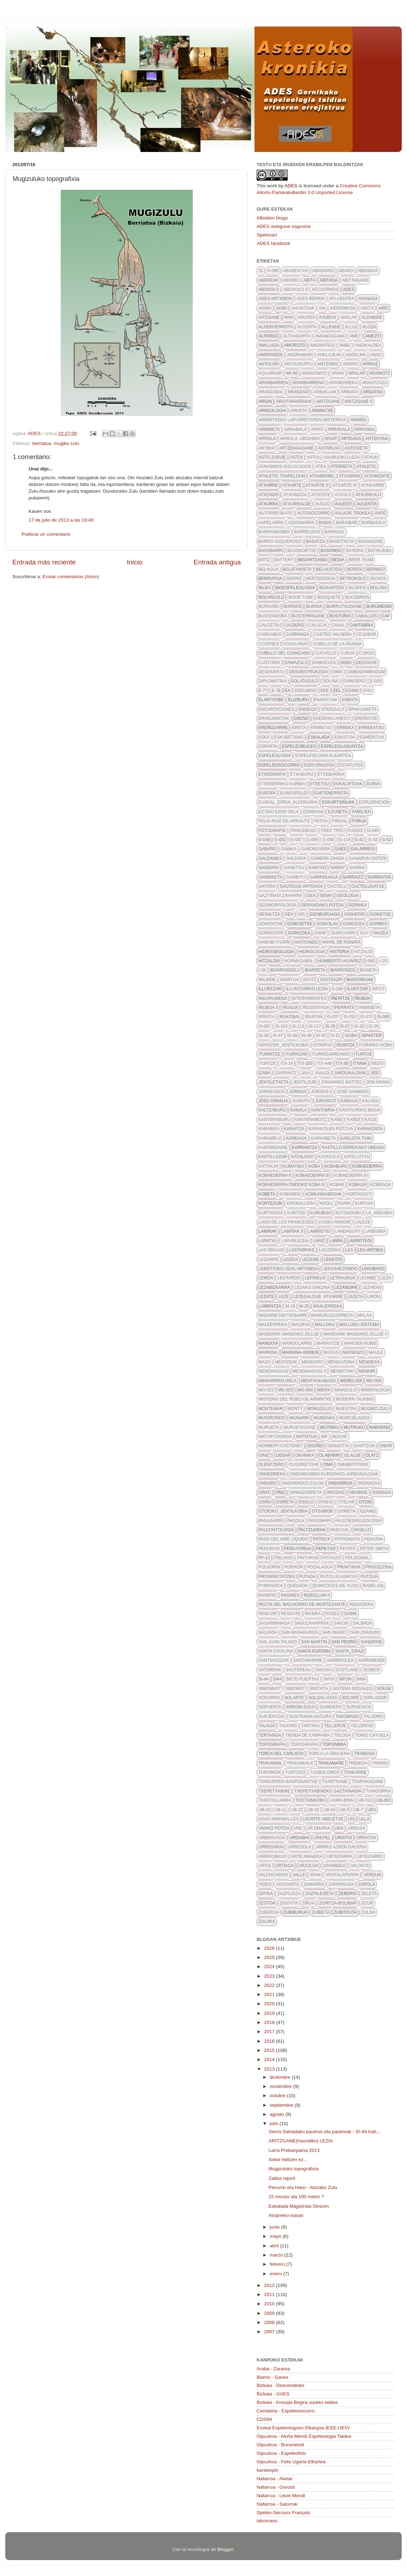 Image resolution: width=407 pixels, height=2576 pixels. I want to click on allende, so click(331, 326).